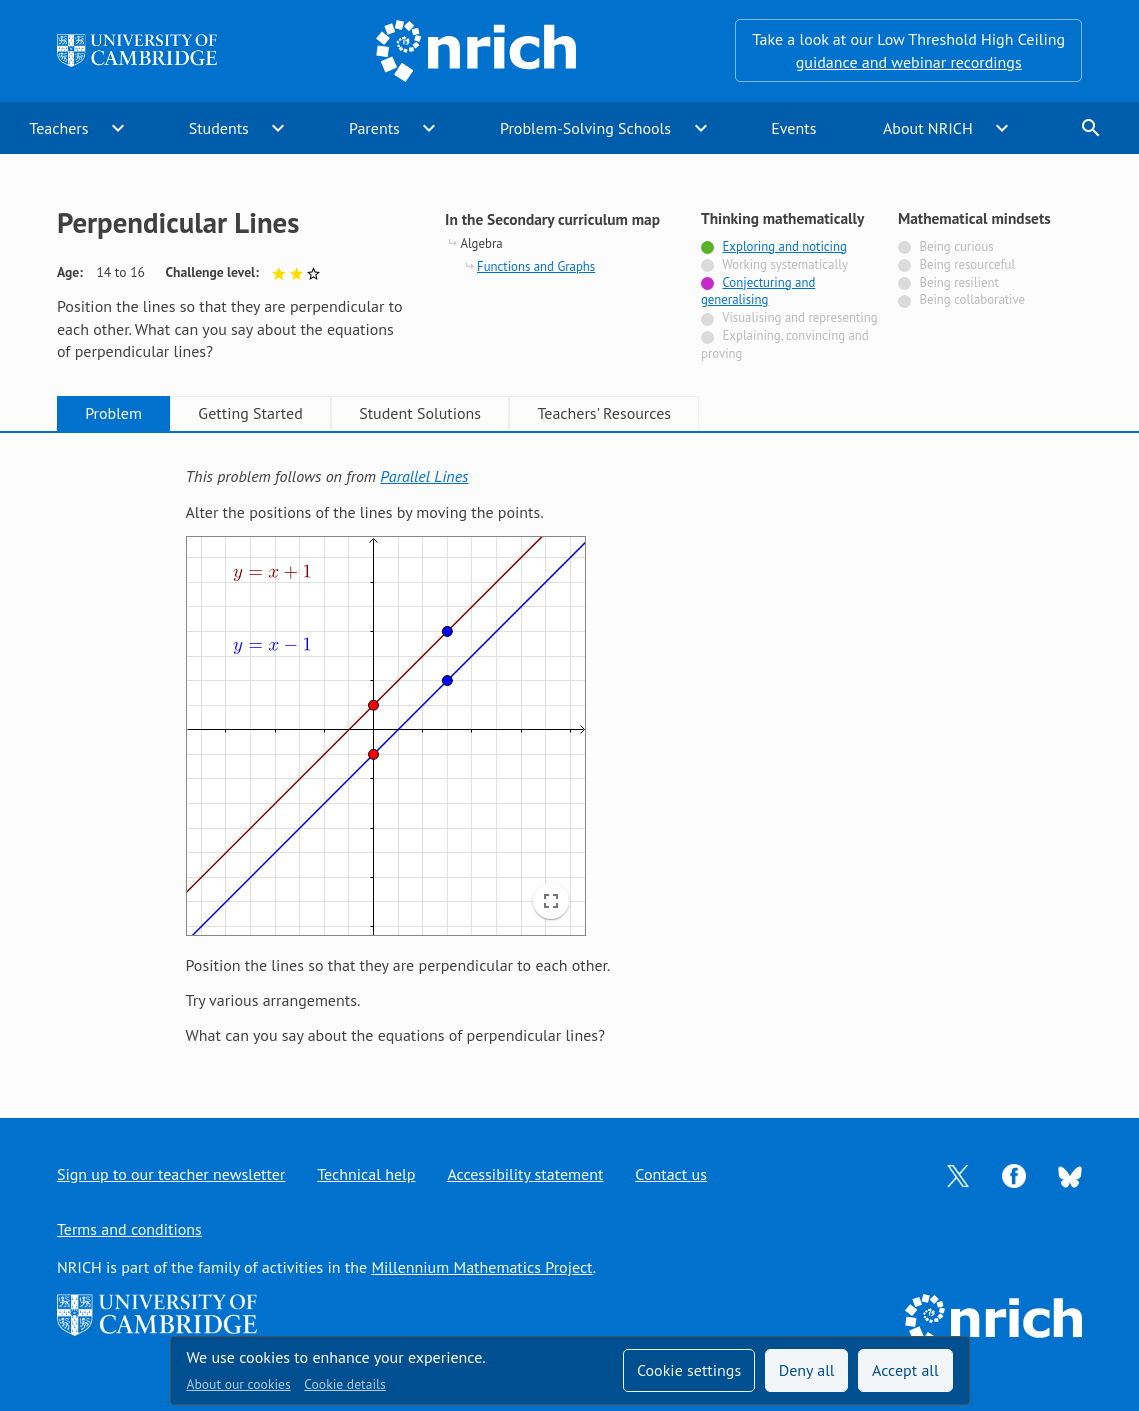 Image resolution: width=1139 pixels, height=1411 pixels. I want to click on Being resourceful [Not tagged with], so click(967, 264).